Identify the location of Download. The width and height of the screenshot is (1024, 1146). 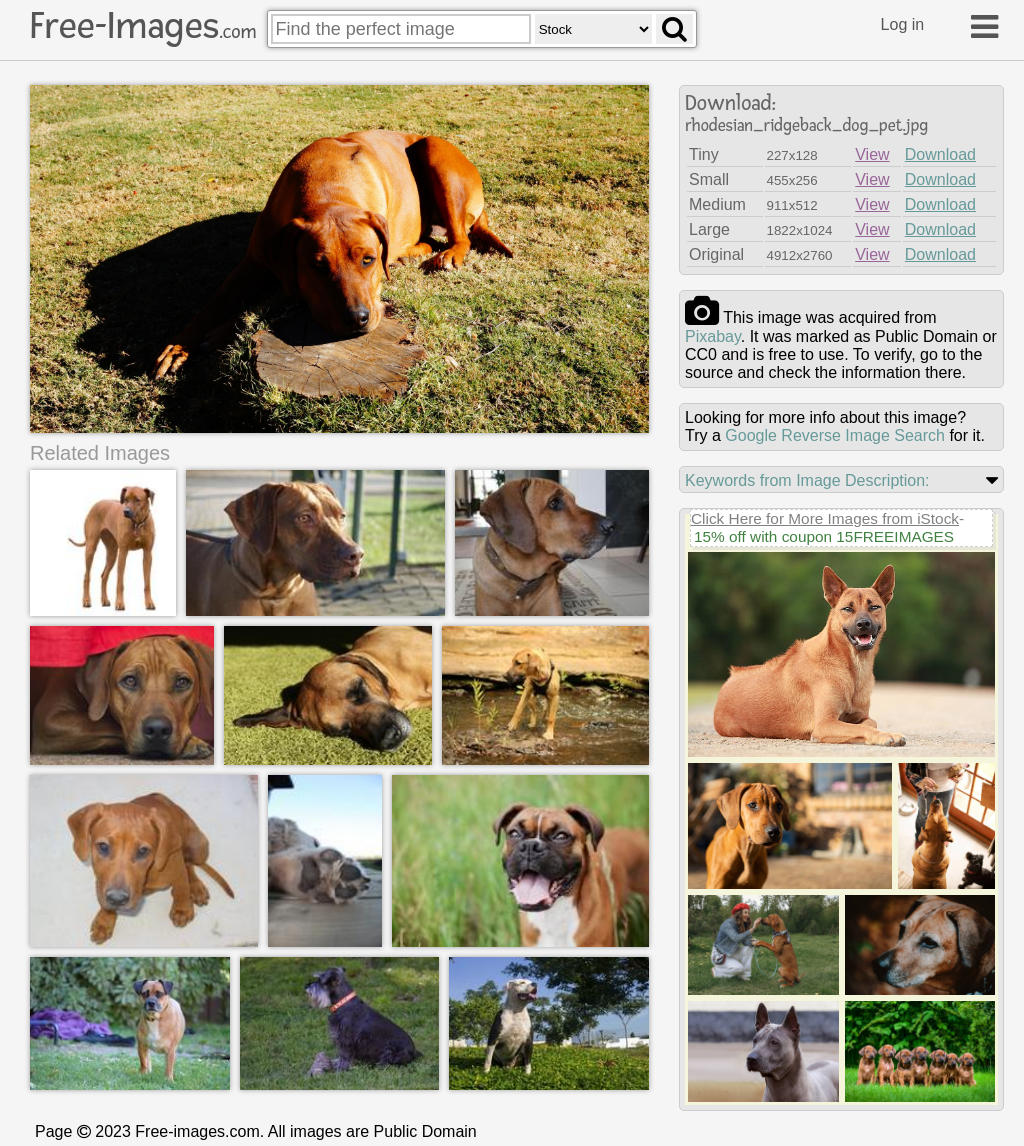
(940, 154).